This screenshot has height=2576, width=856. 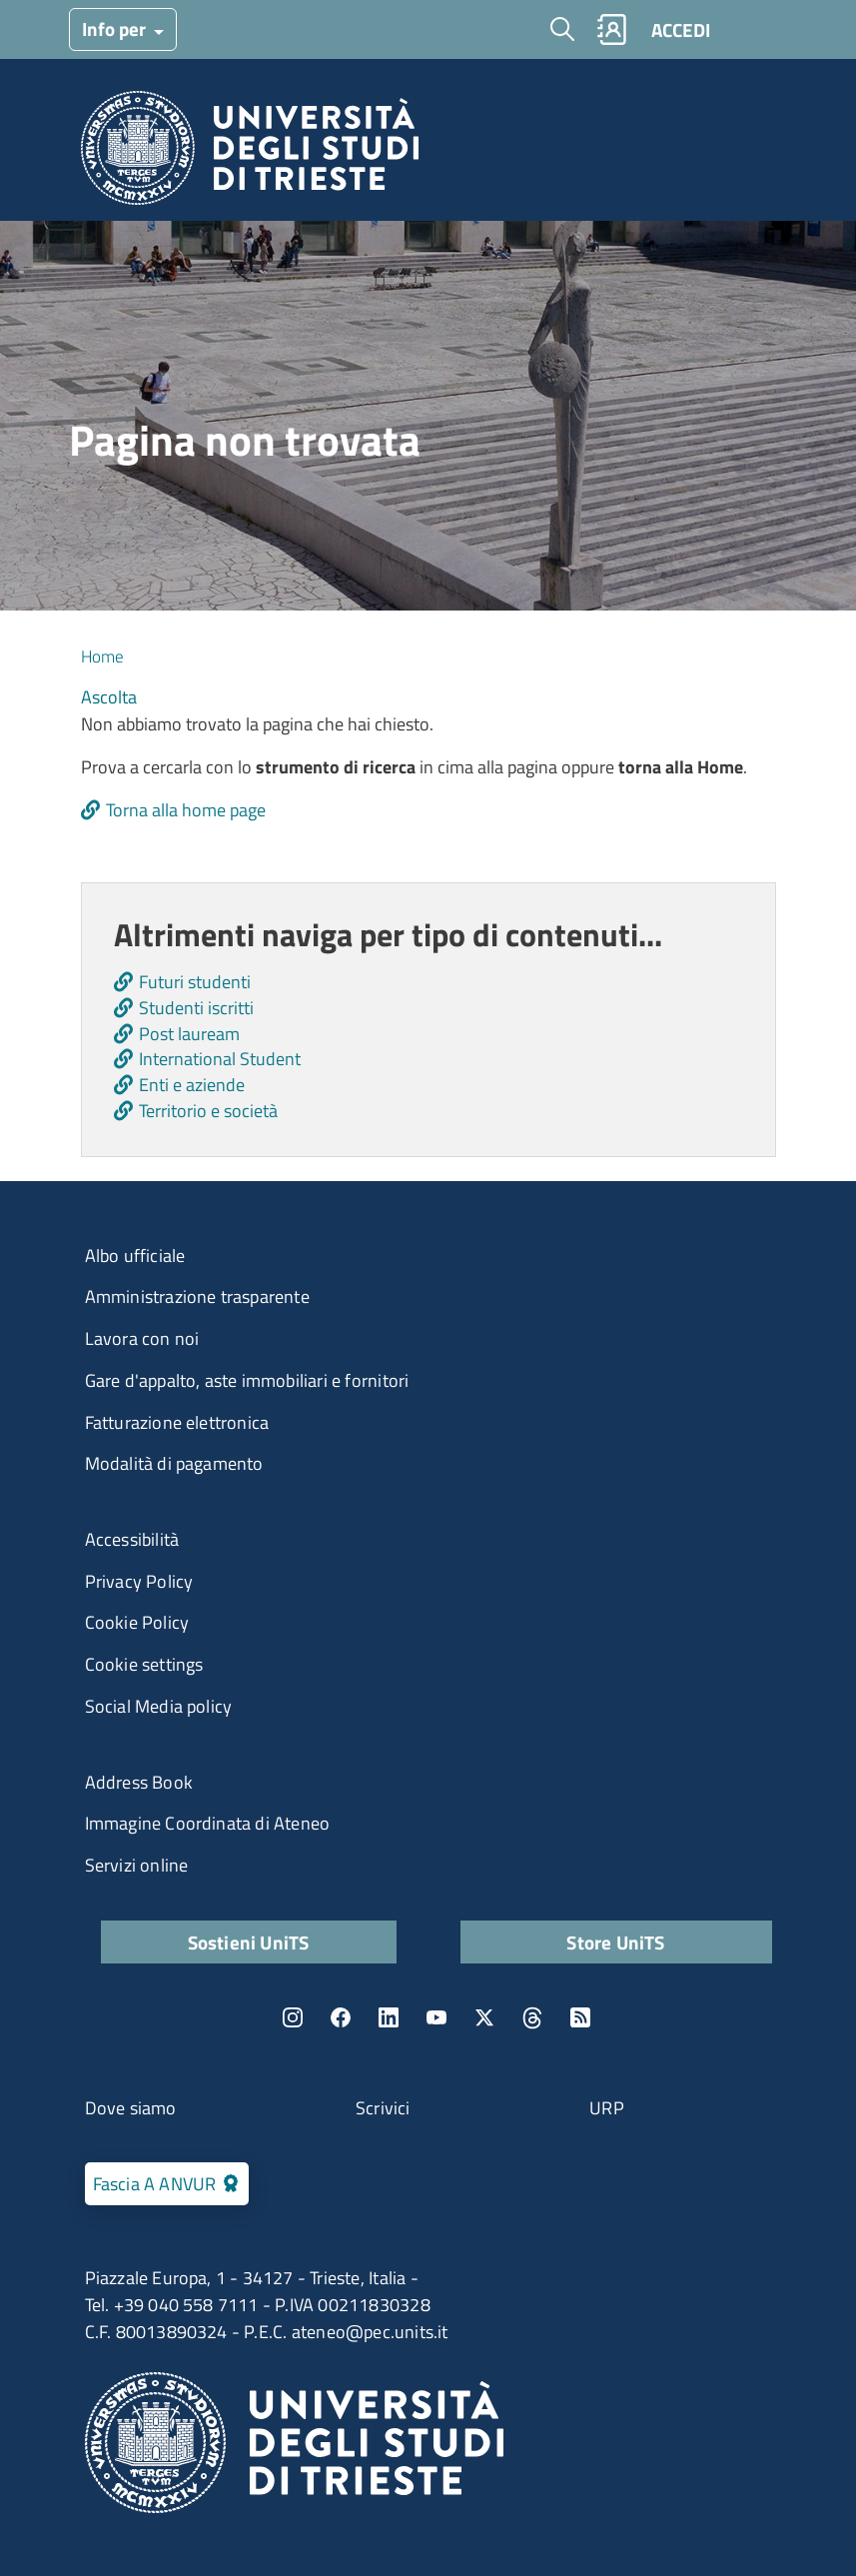 What do you see at coordinates (137, 1865) in the screenshot?
I see `Servizi online` at bounding box center [137, 1865].